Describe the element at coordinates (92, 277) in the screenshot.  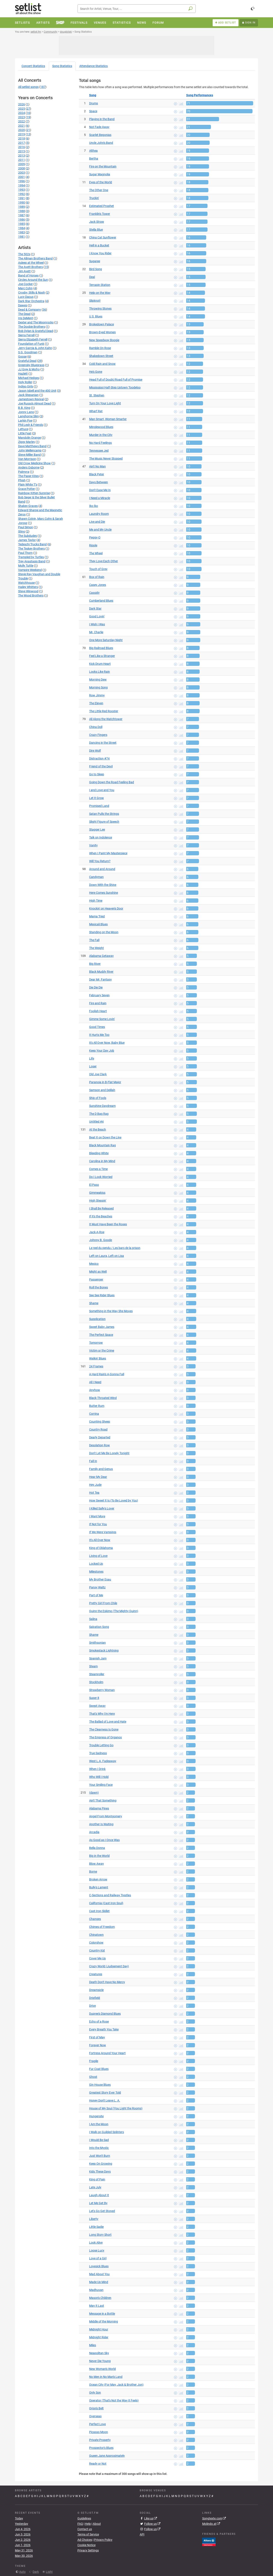
I see `Deal` at that location.